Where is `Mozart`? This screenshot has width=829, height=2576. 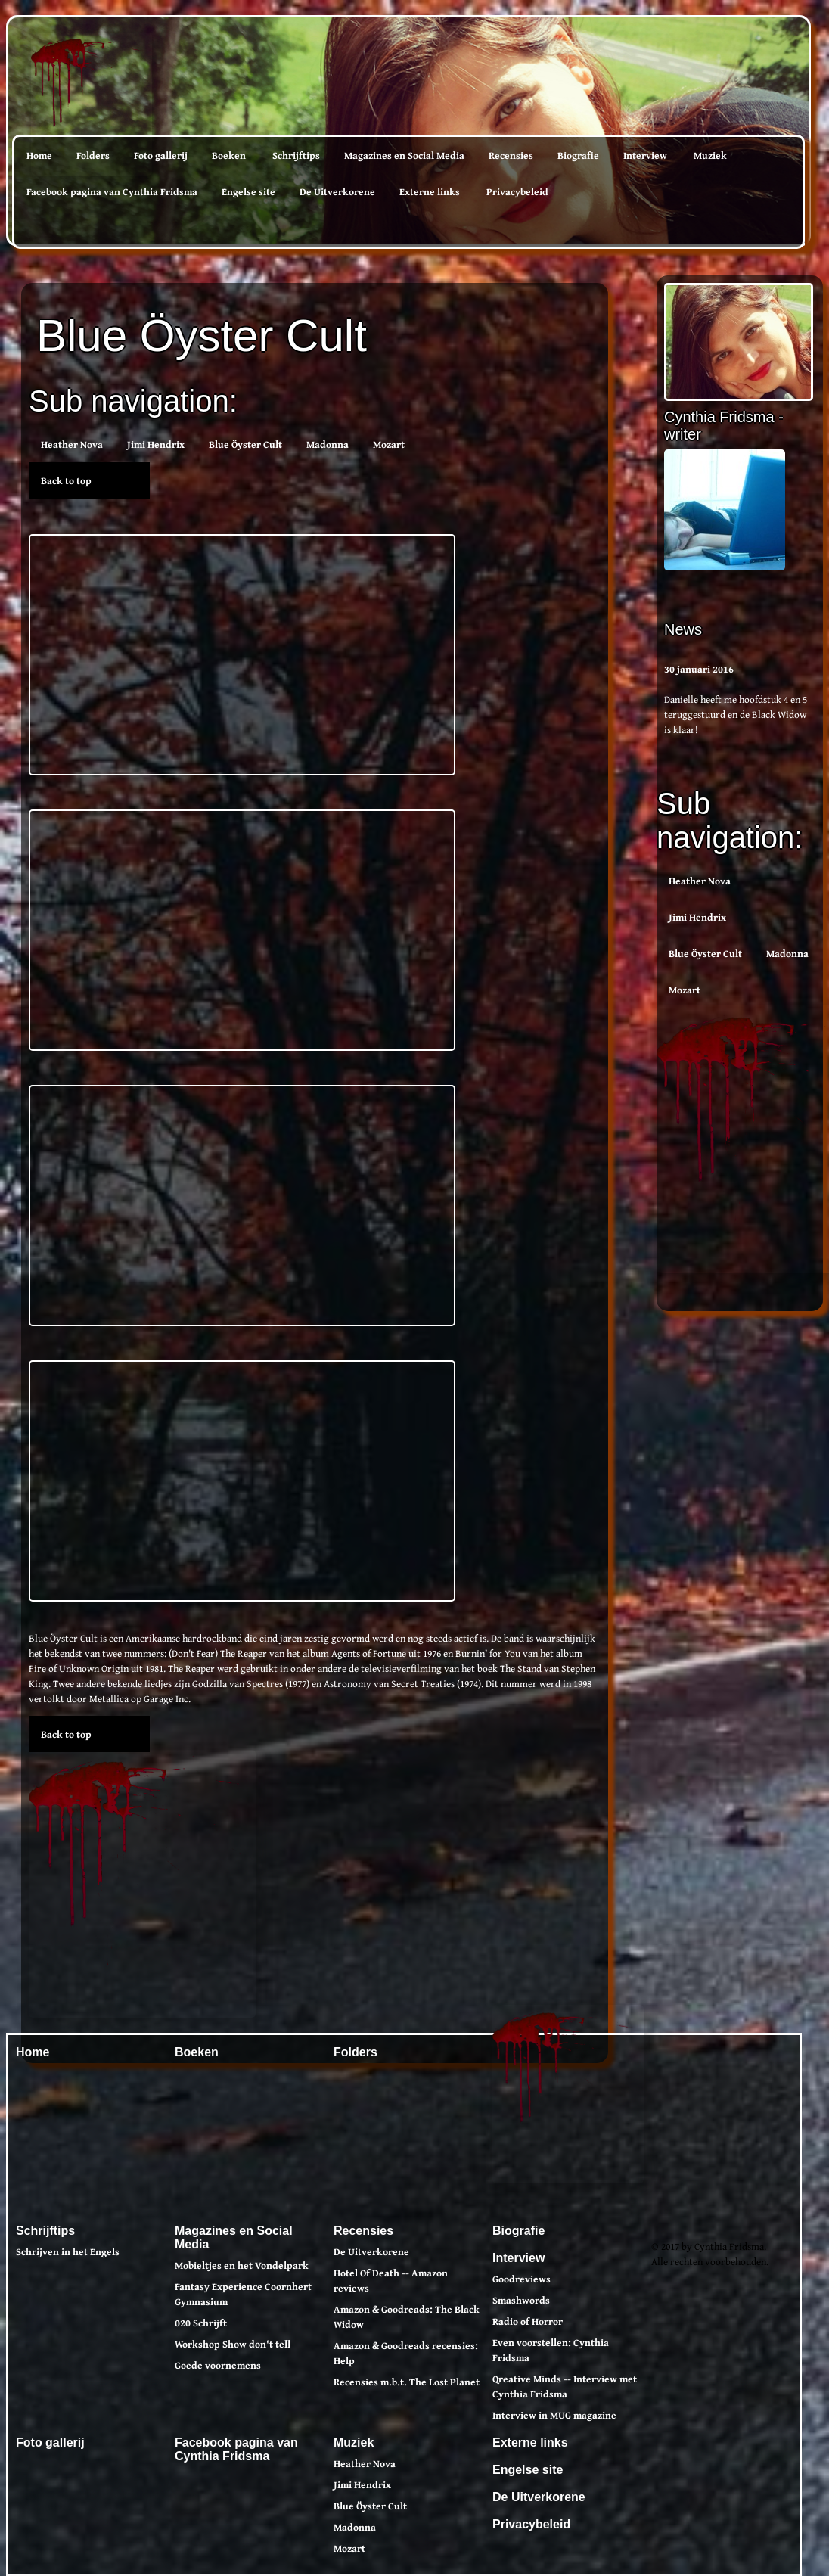
Mozart is located at coordinates (684, 989).